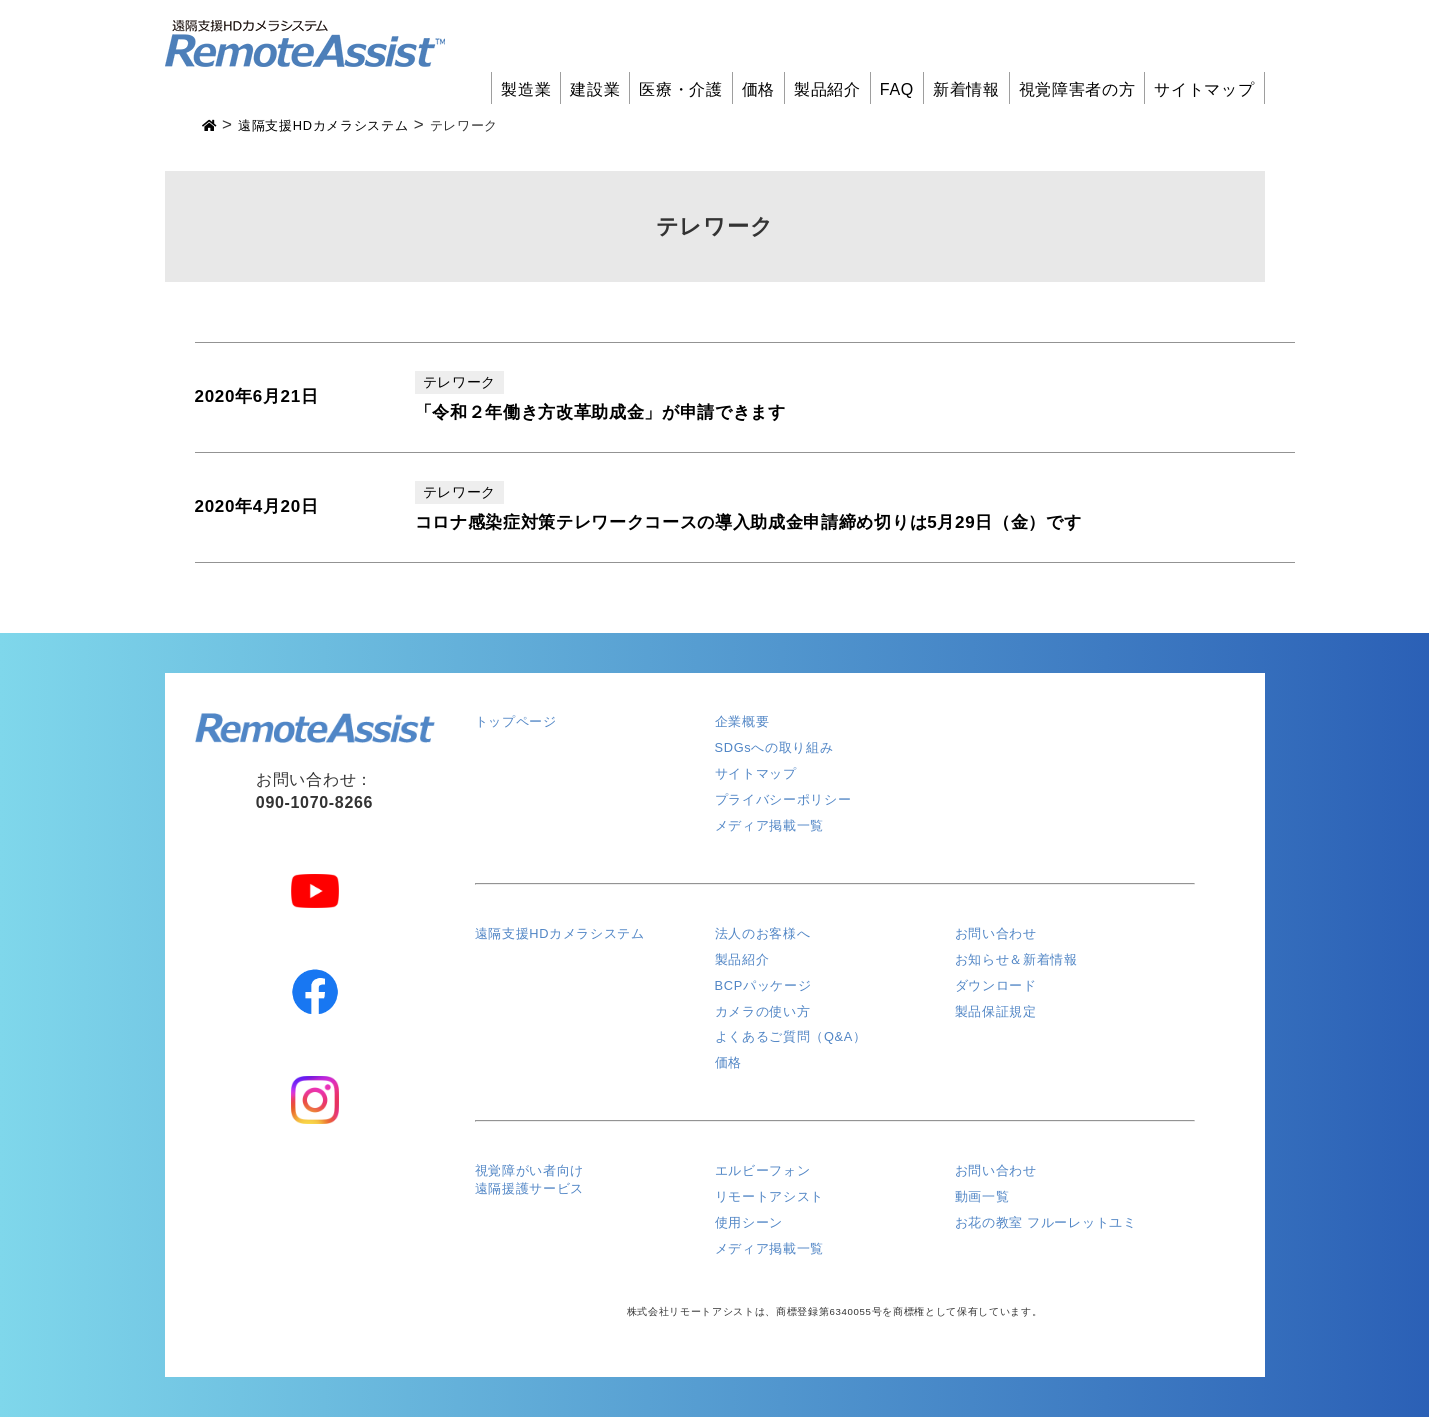 The image size is (1429, 1417). What do you see at coordinates (1046, 1222) in the screenshot?
I see `お花の教室 フルーレットユミ` at bounding box center [1046, 1222].